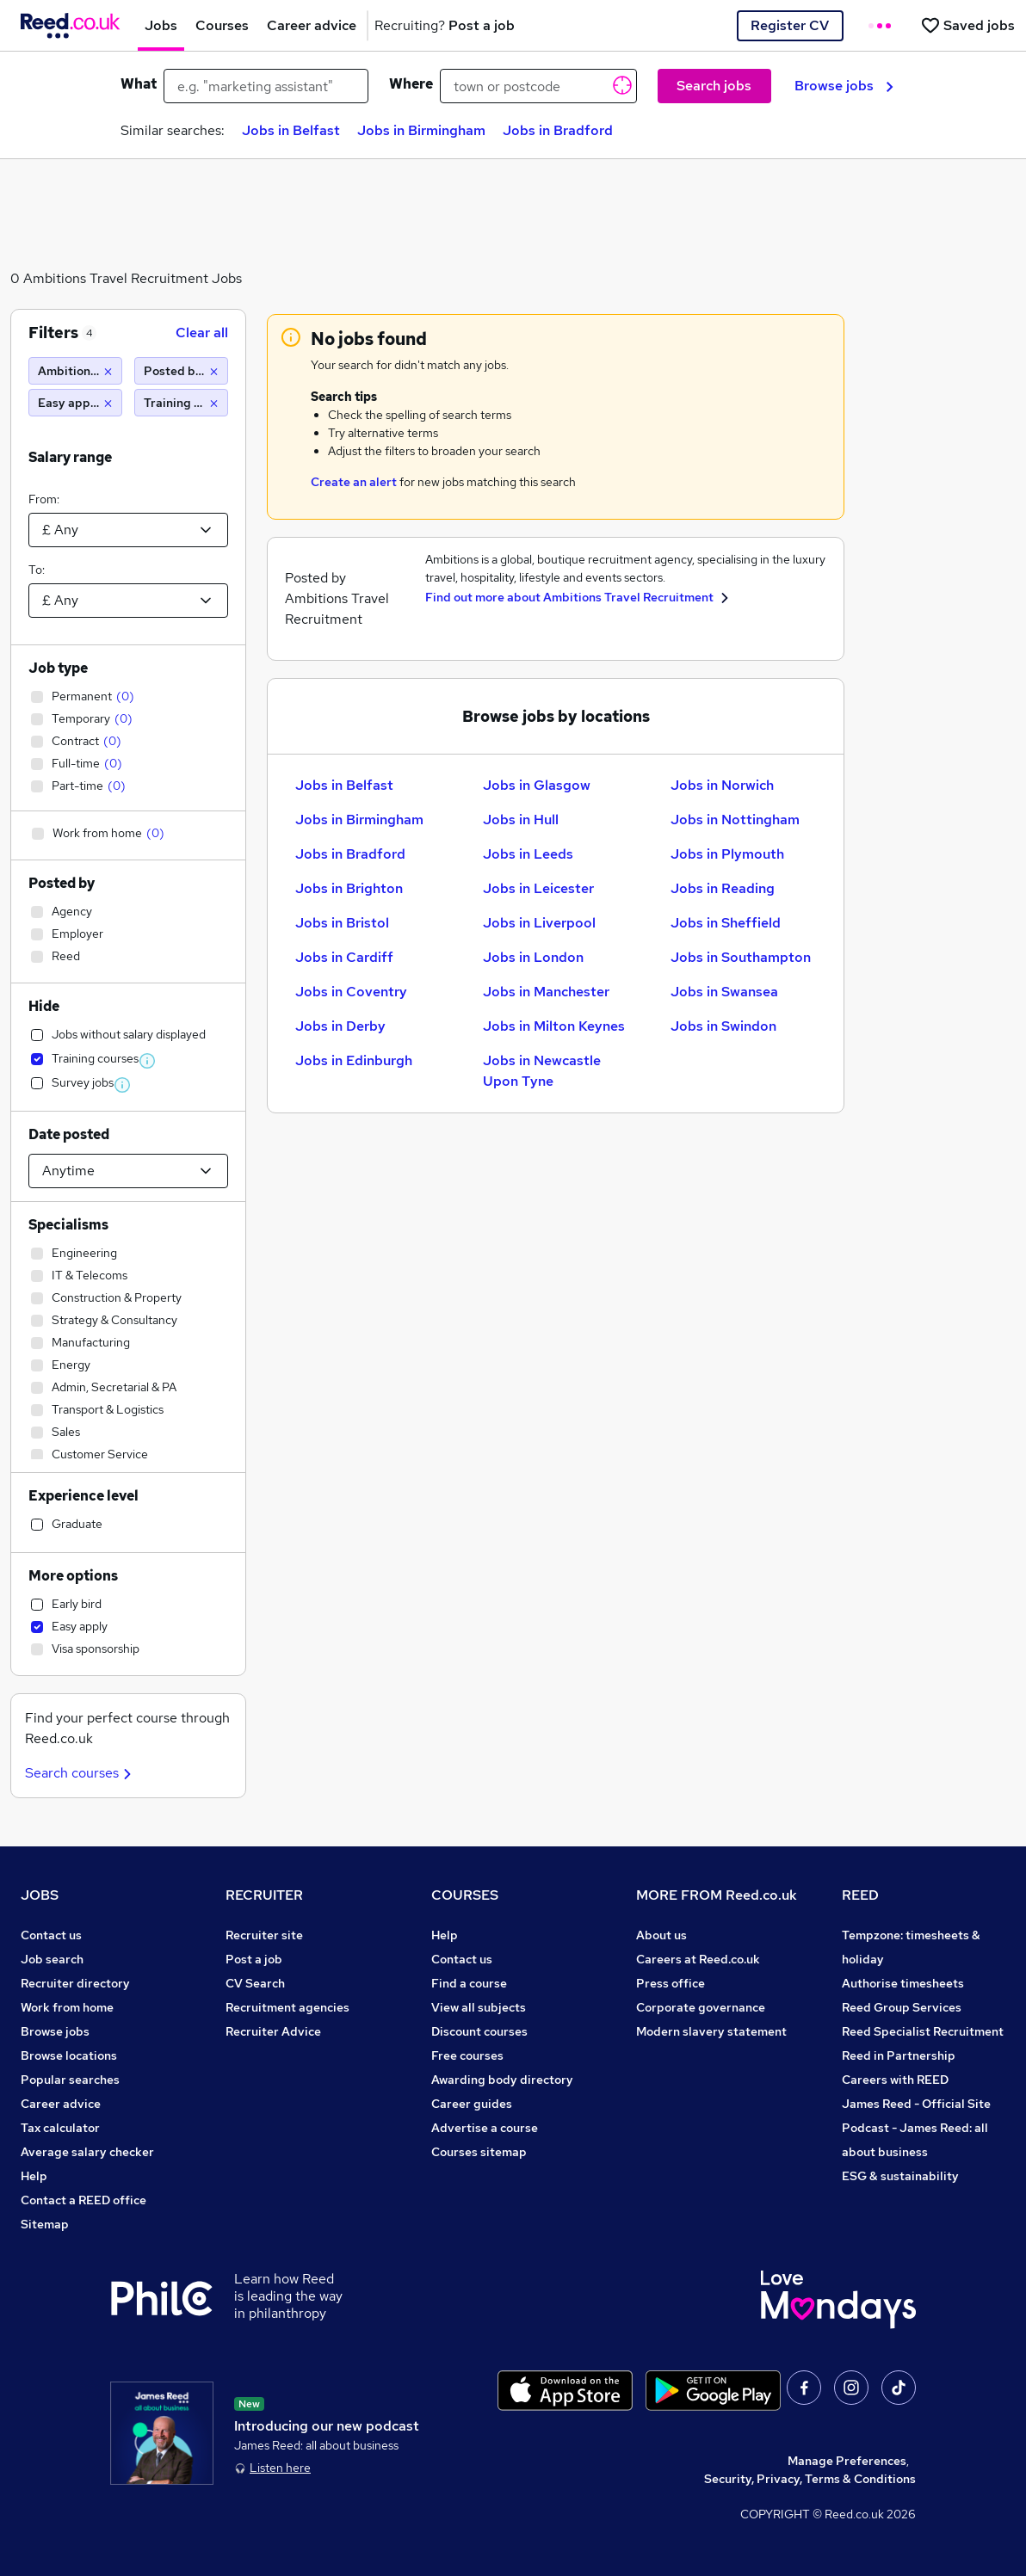  Describe the element at coordinates (722, 785) in the screenshot. I see `Jobs in Norwich` at that location.